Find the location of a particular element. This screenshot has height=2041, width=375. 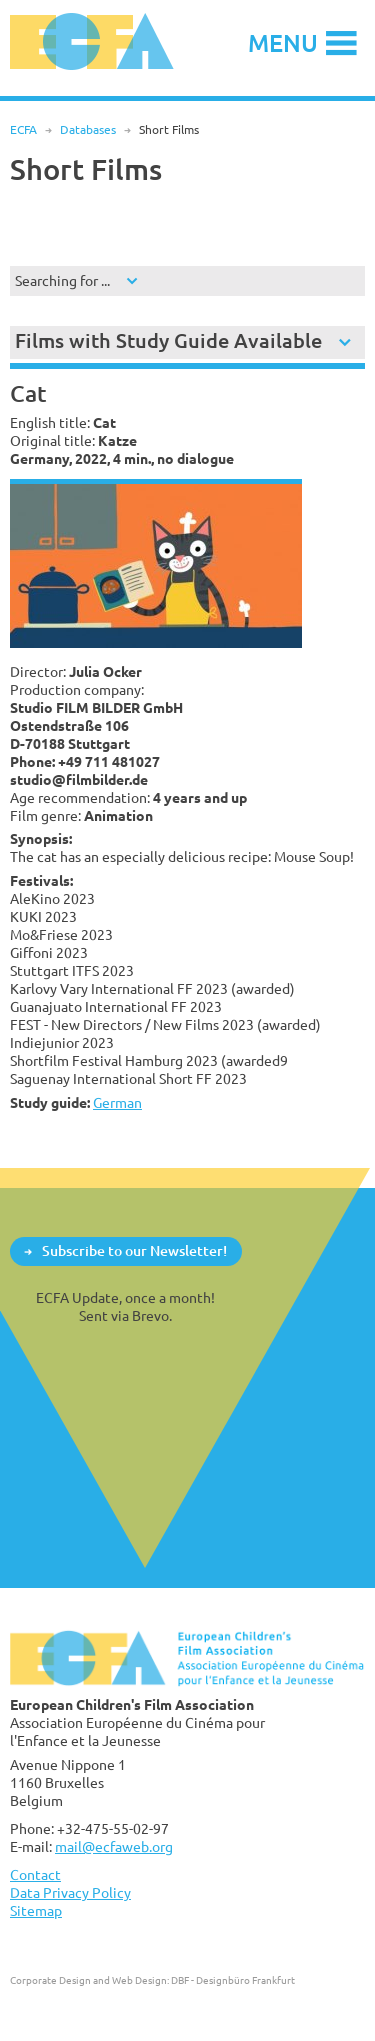

Films with Study Guide Available is located at coordinates (168, 340).